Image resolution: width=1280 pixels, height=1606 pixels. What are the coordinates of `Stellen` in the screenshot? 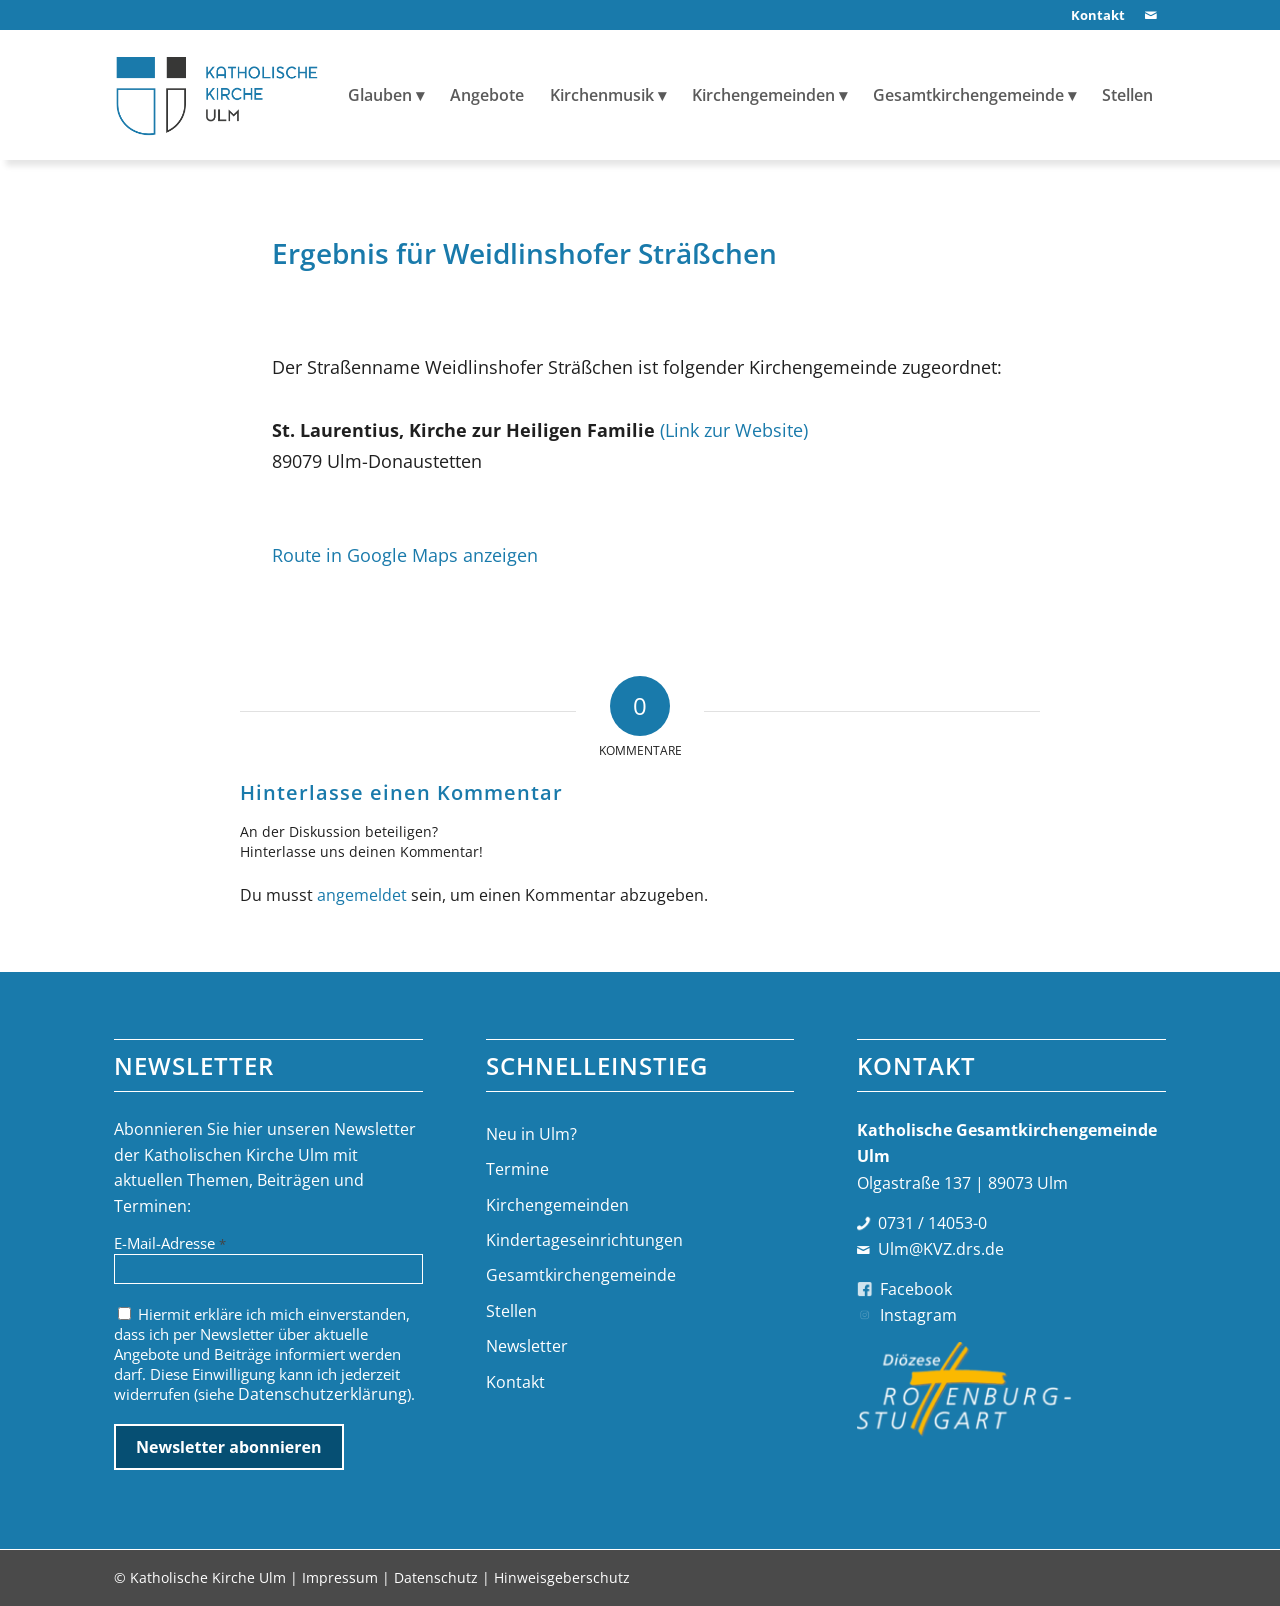 It's located at (511, 1311).